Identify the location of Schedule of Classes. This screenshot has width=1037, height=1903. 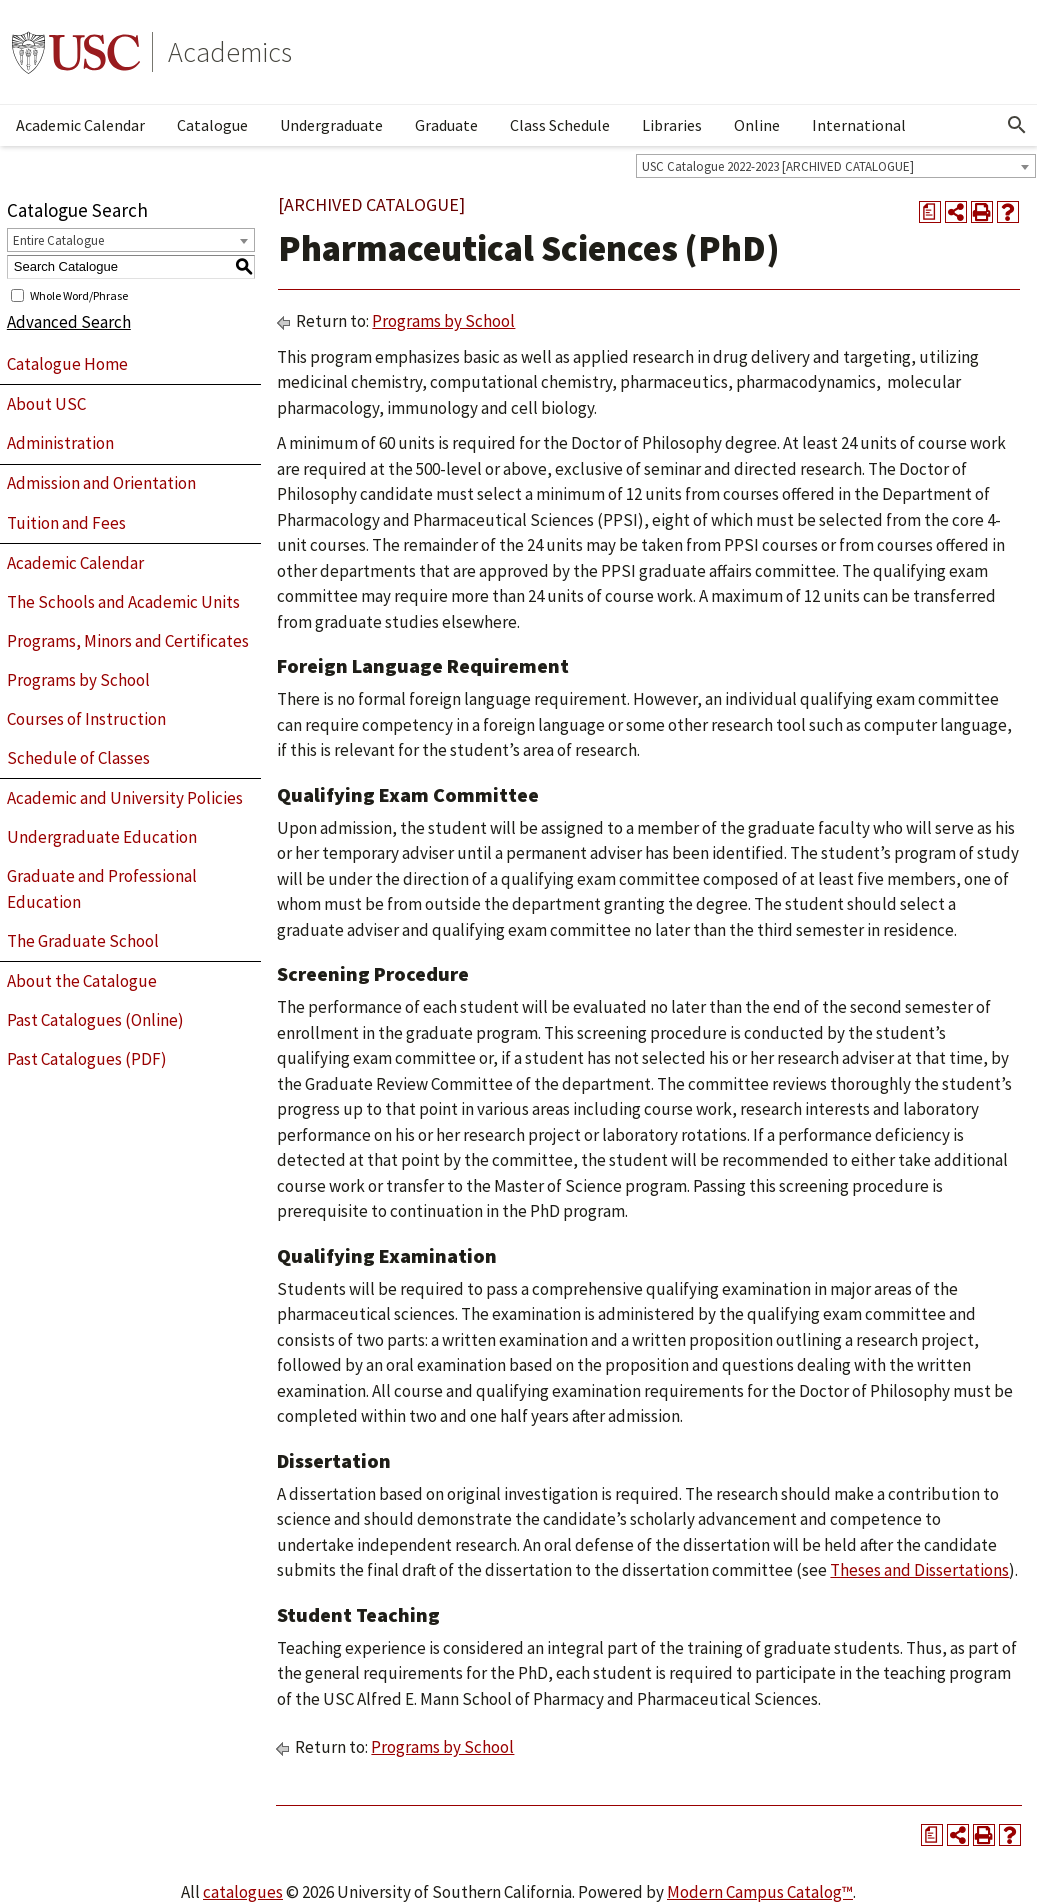
(78, 758).